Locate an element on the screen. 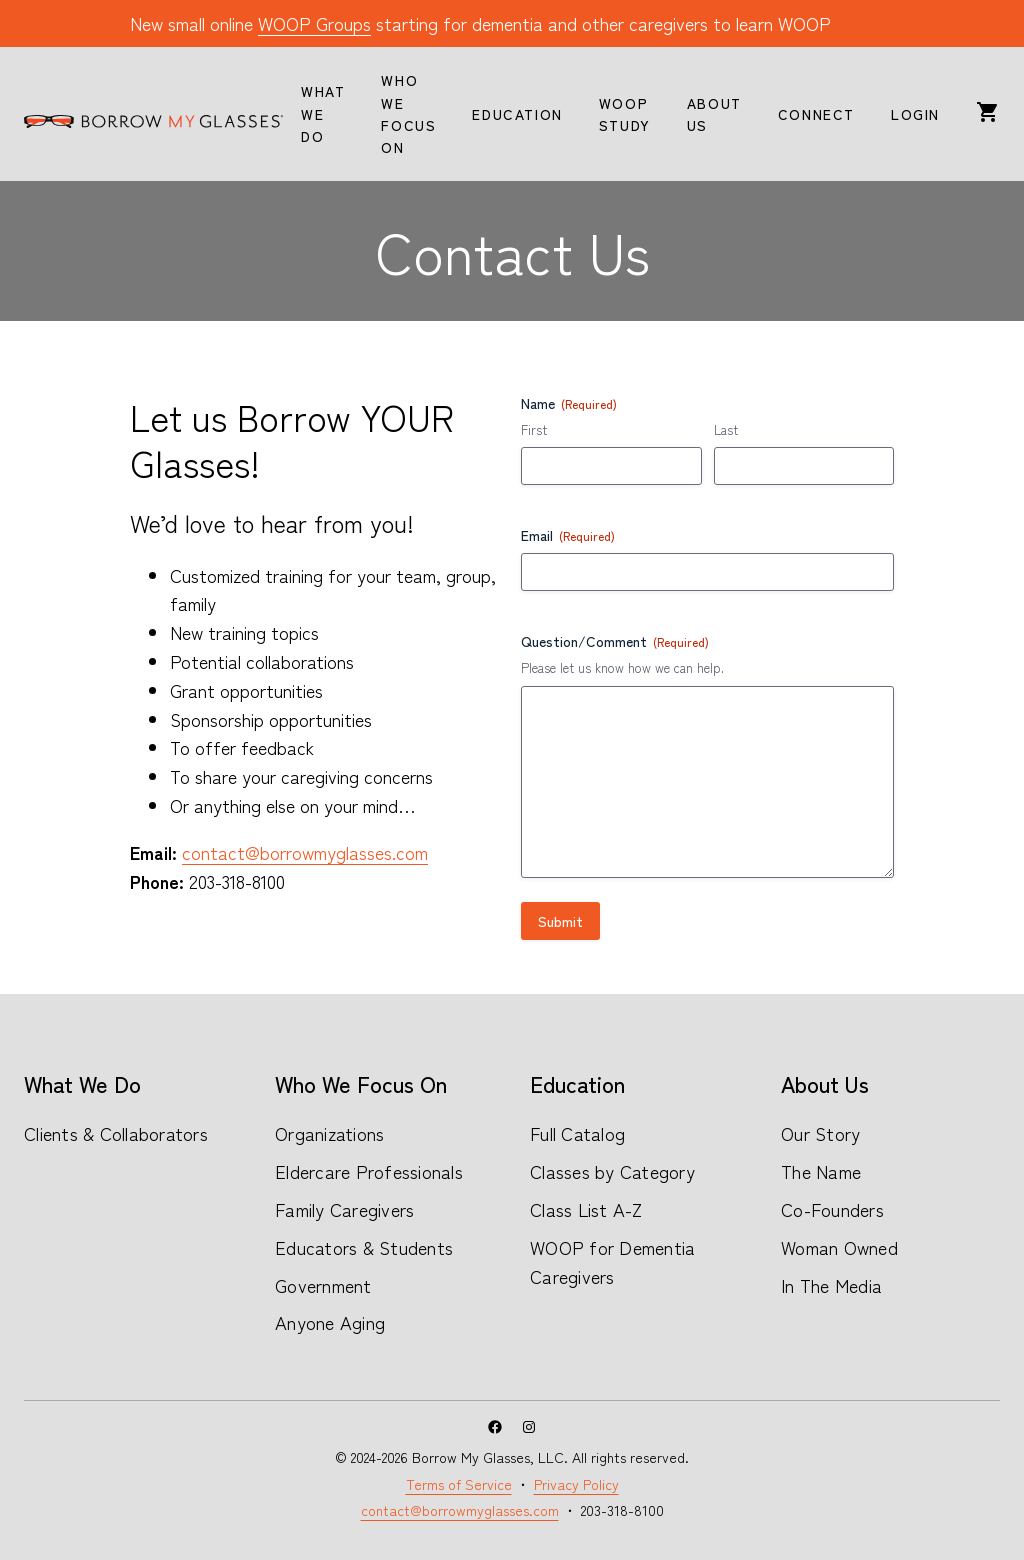 This screenshot has height=1560, width=1024. What We Do is located at coordinates (82, 1083).